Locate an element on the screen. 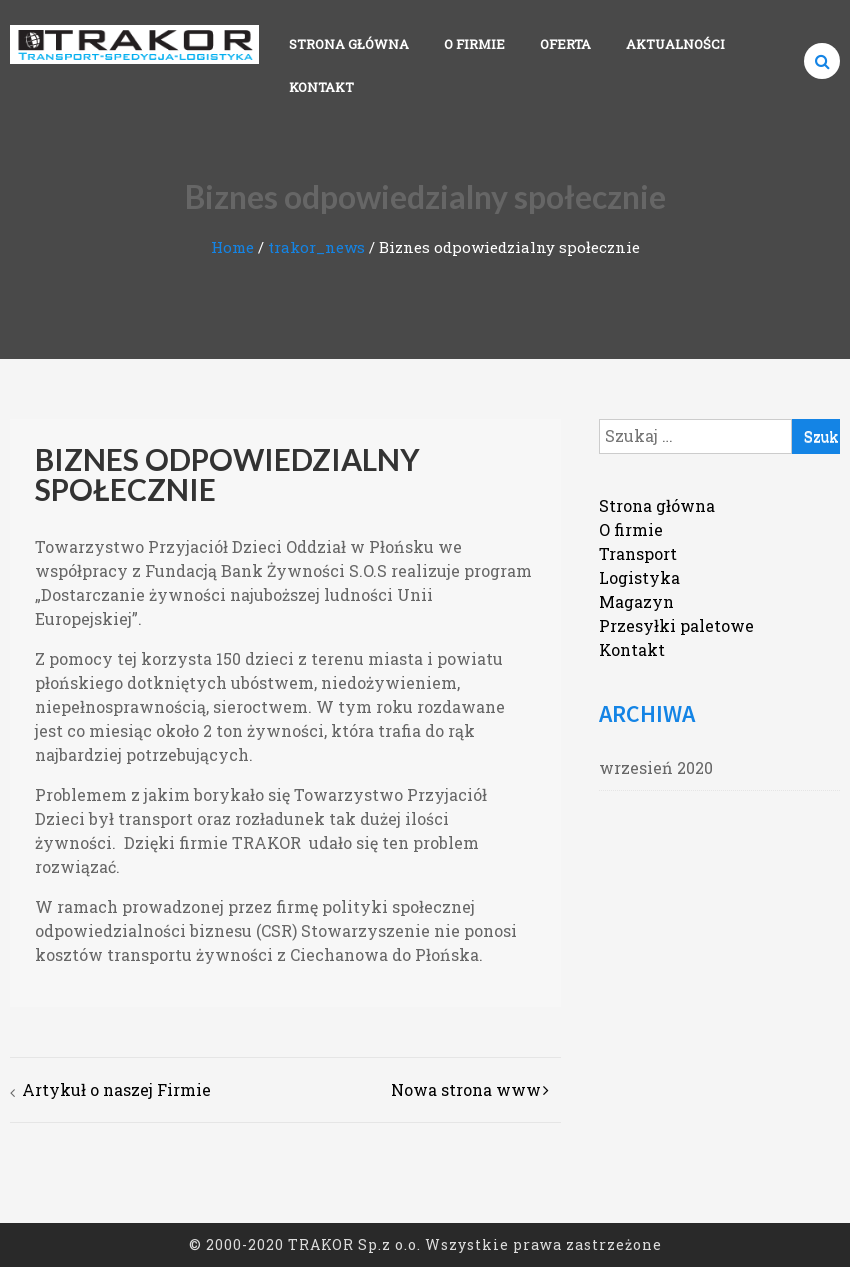 The width and height of the screenshot is (850, 1267). Transport is located at coordinates (638, 553).